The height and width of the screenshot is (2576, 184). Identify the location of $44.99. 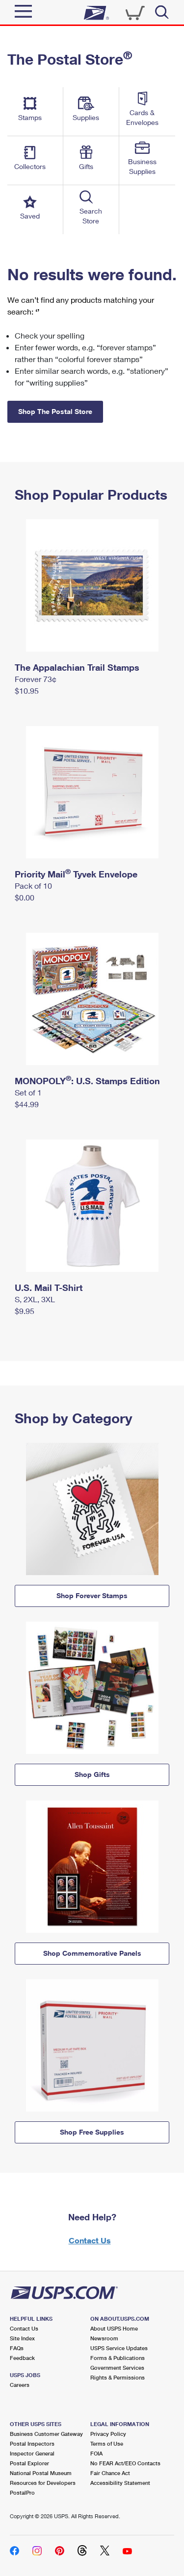
(27, 1104).